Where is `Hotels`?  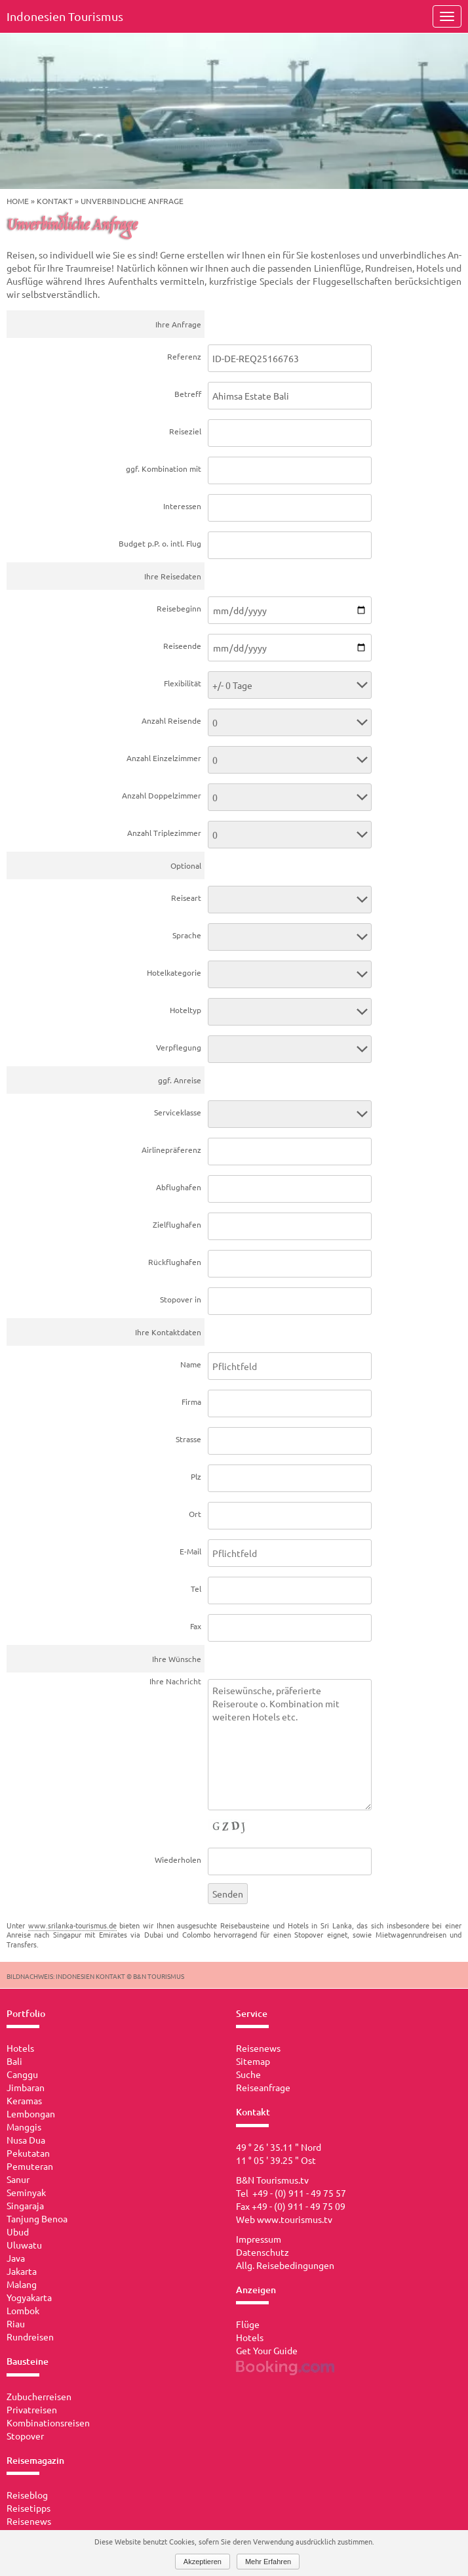
Hotels is located at coordinates (20, 2048).